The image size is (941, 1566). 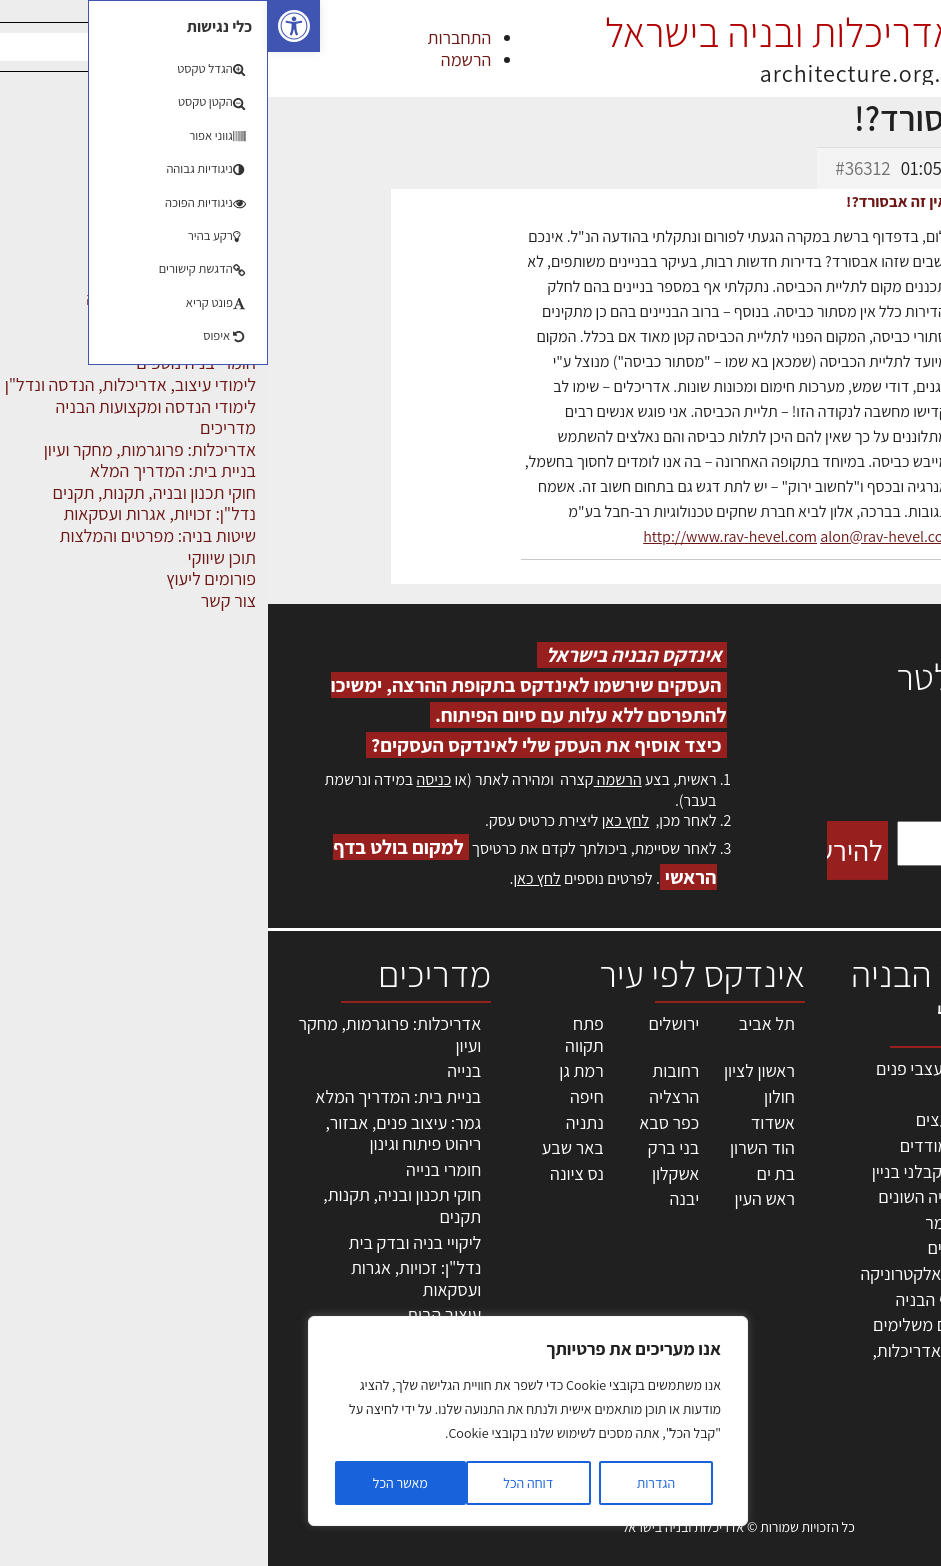 What do you see at coordinates (26, 26) in the screenshot?
I see `[button]` at bounding box center [26, 26].